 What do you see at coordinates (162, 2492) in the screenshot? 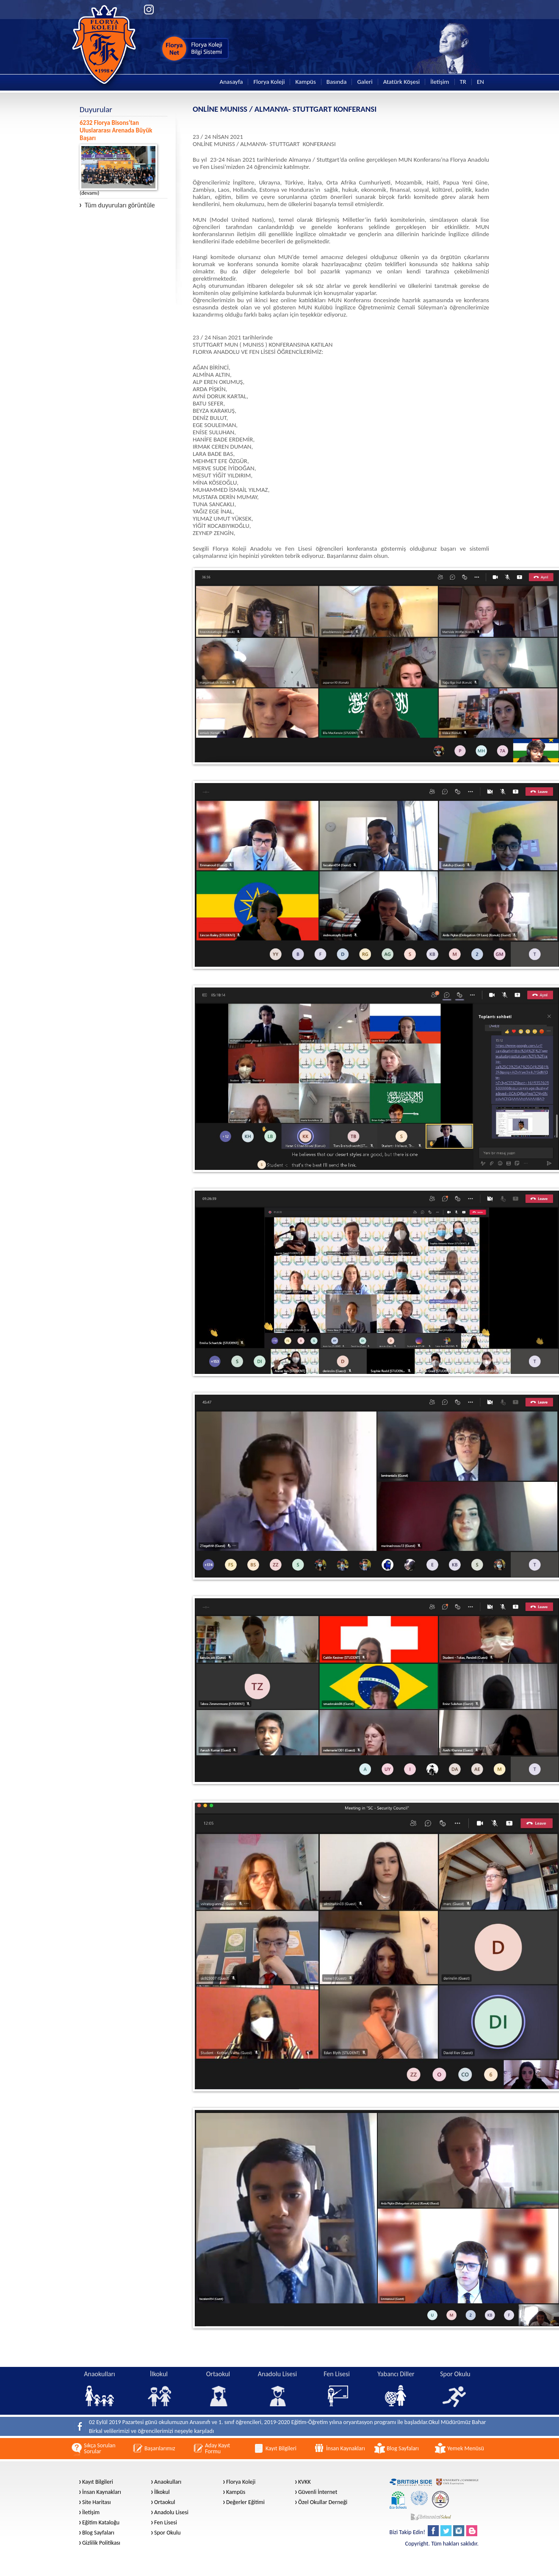
I see `İlkokul` at bounding box center [162, 2492].